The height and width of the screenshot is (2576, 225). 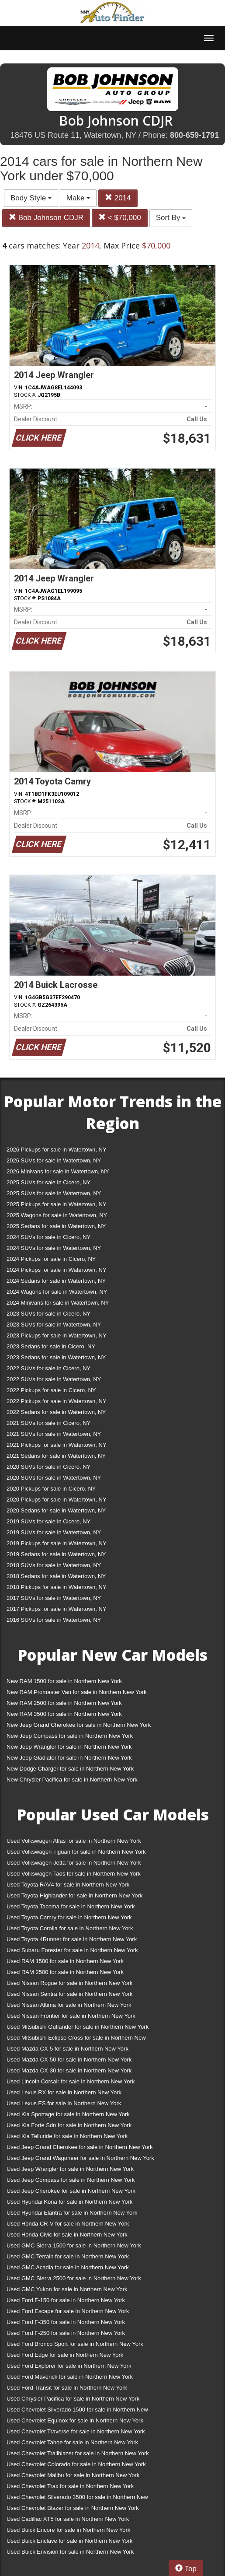 I want to click on Used Nissan Altima for sale in Northern New York, so click(x=69, y=2005).